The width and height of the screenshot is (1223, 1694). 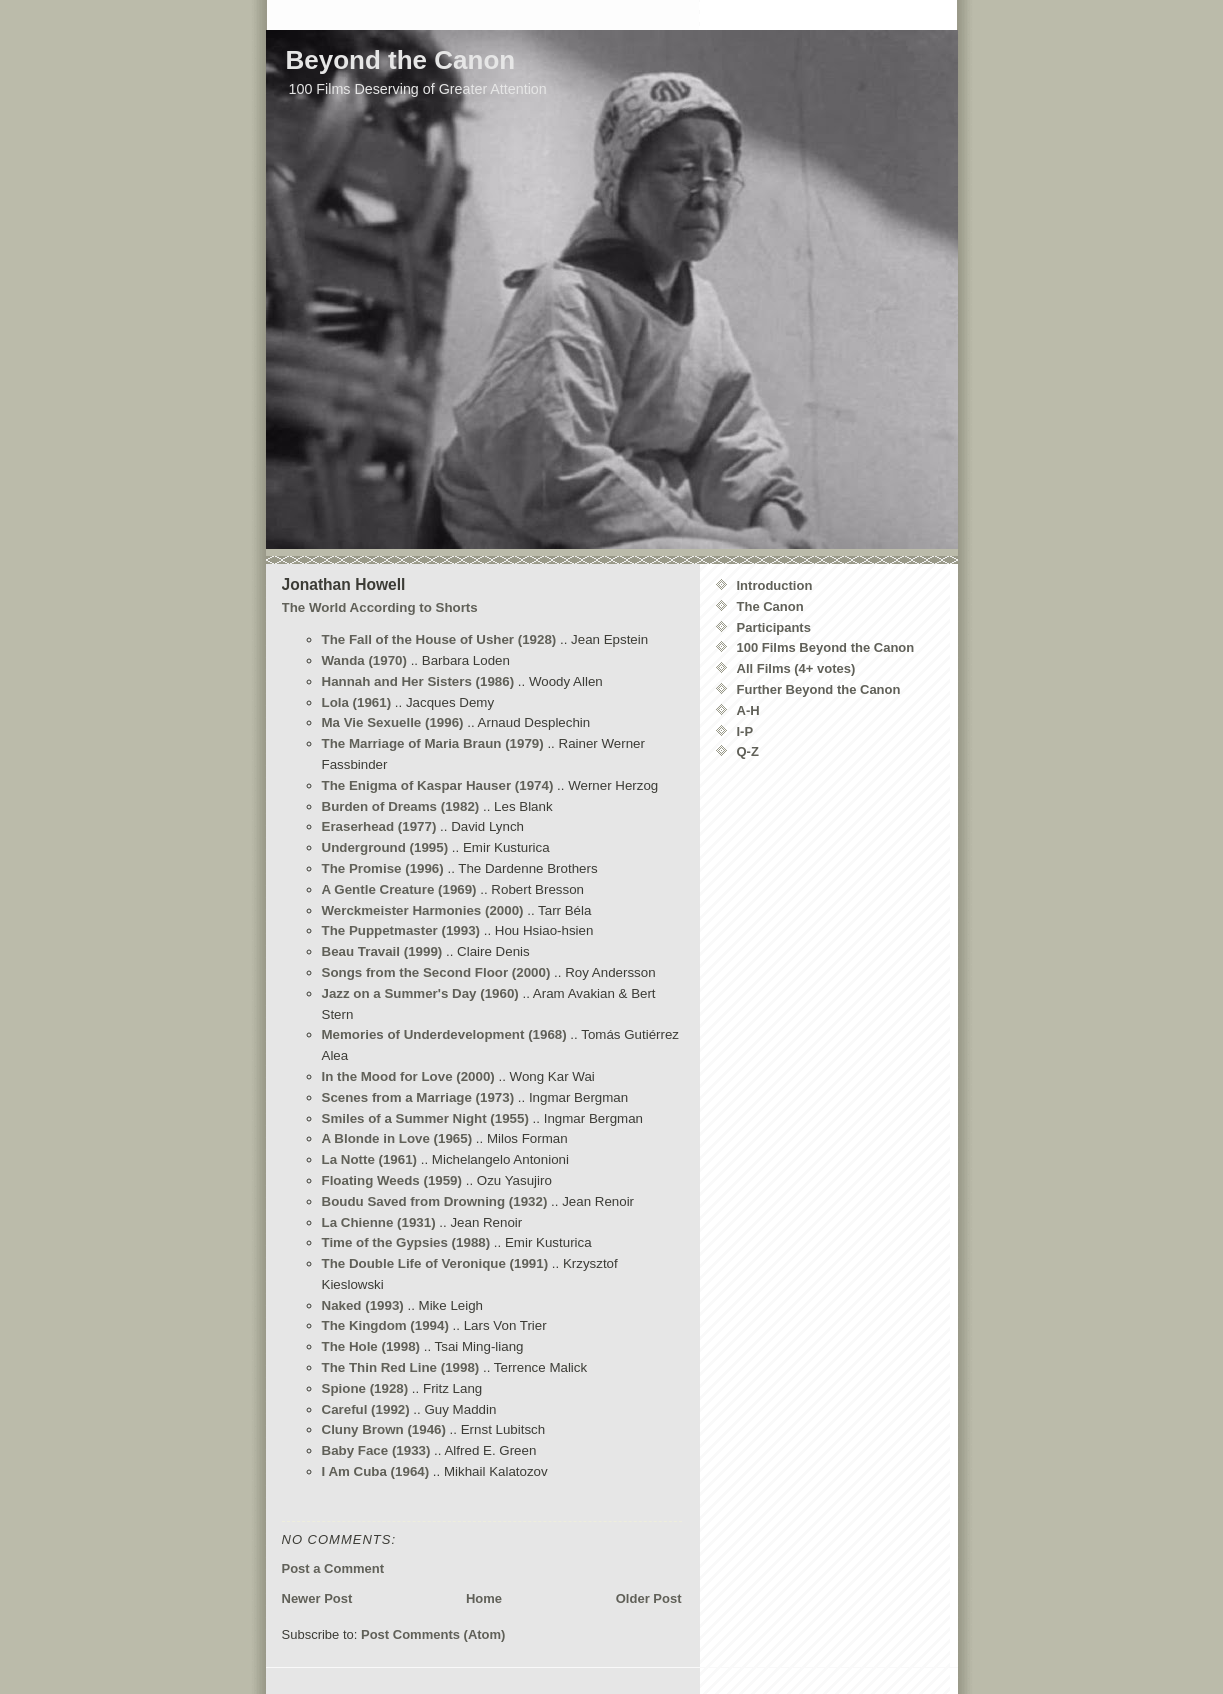 I want to click on Careful (1992), so click(x=366, y=1409).